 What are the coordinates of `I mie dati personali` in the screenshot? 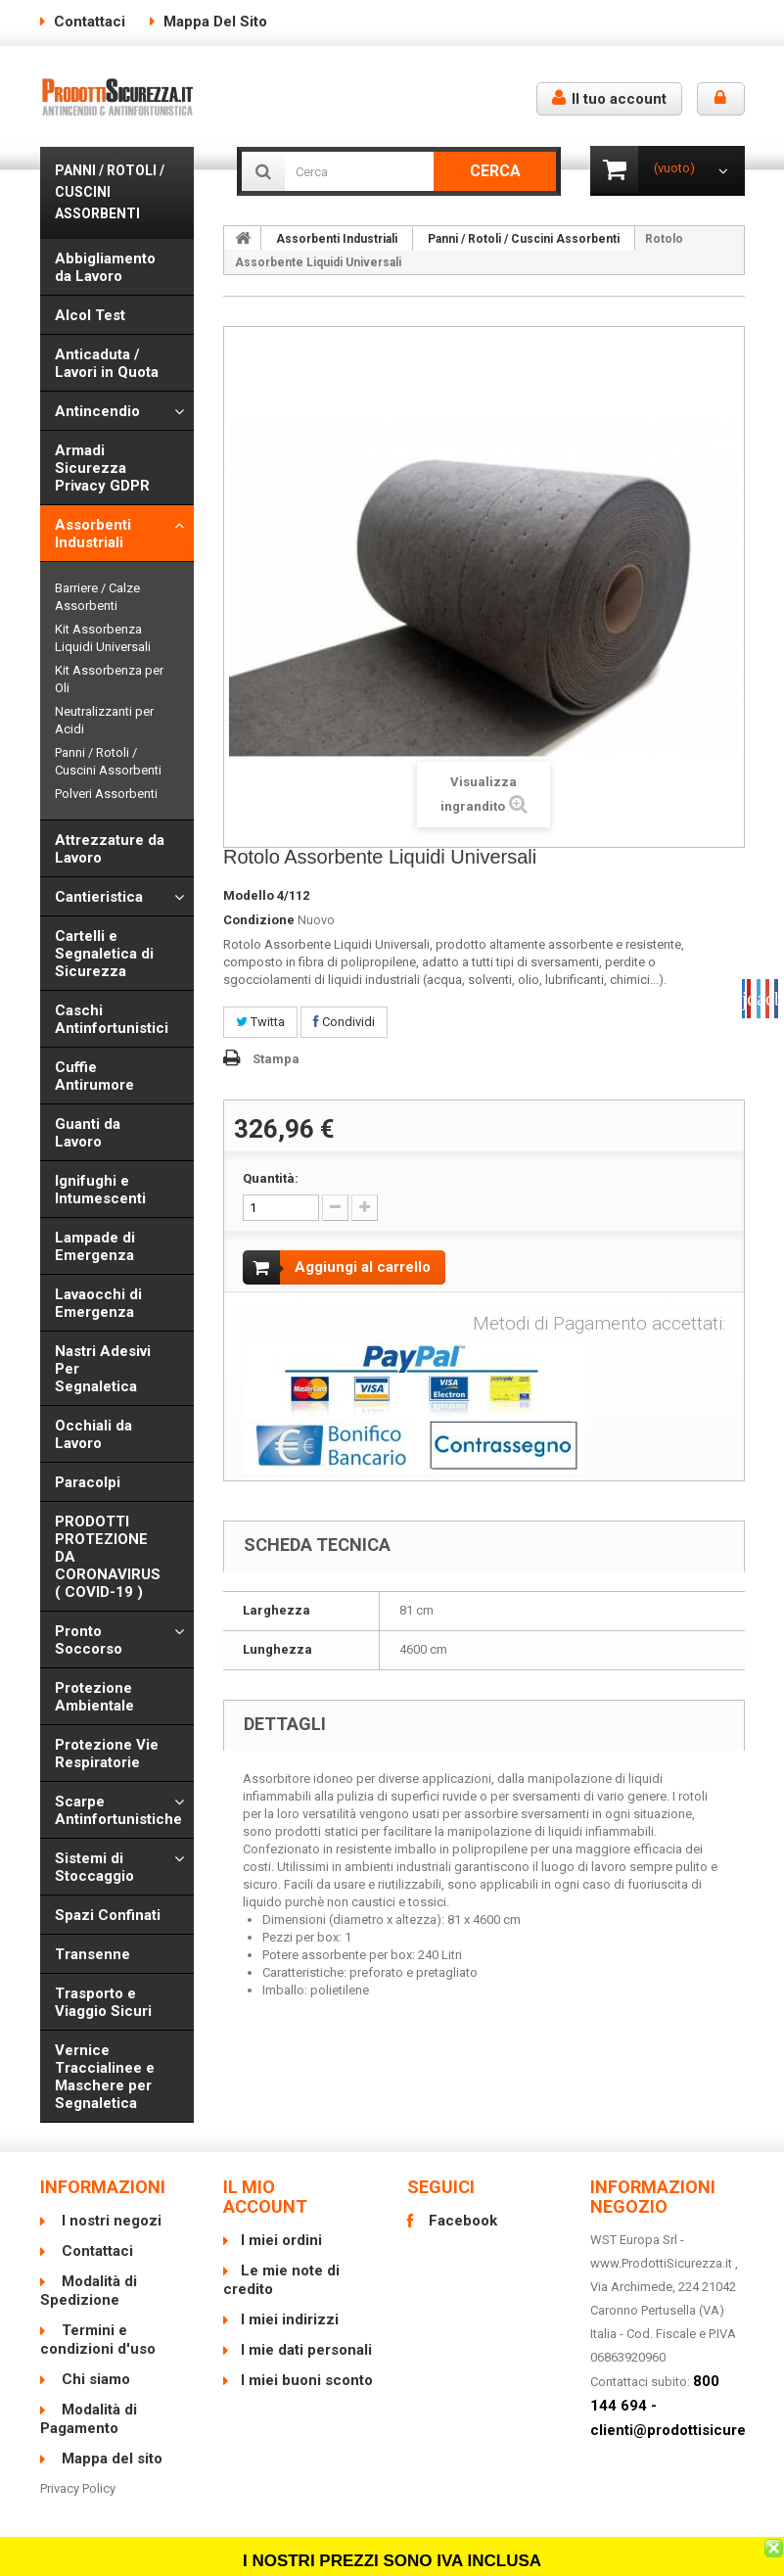 It's located at (306, 2350).